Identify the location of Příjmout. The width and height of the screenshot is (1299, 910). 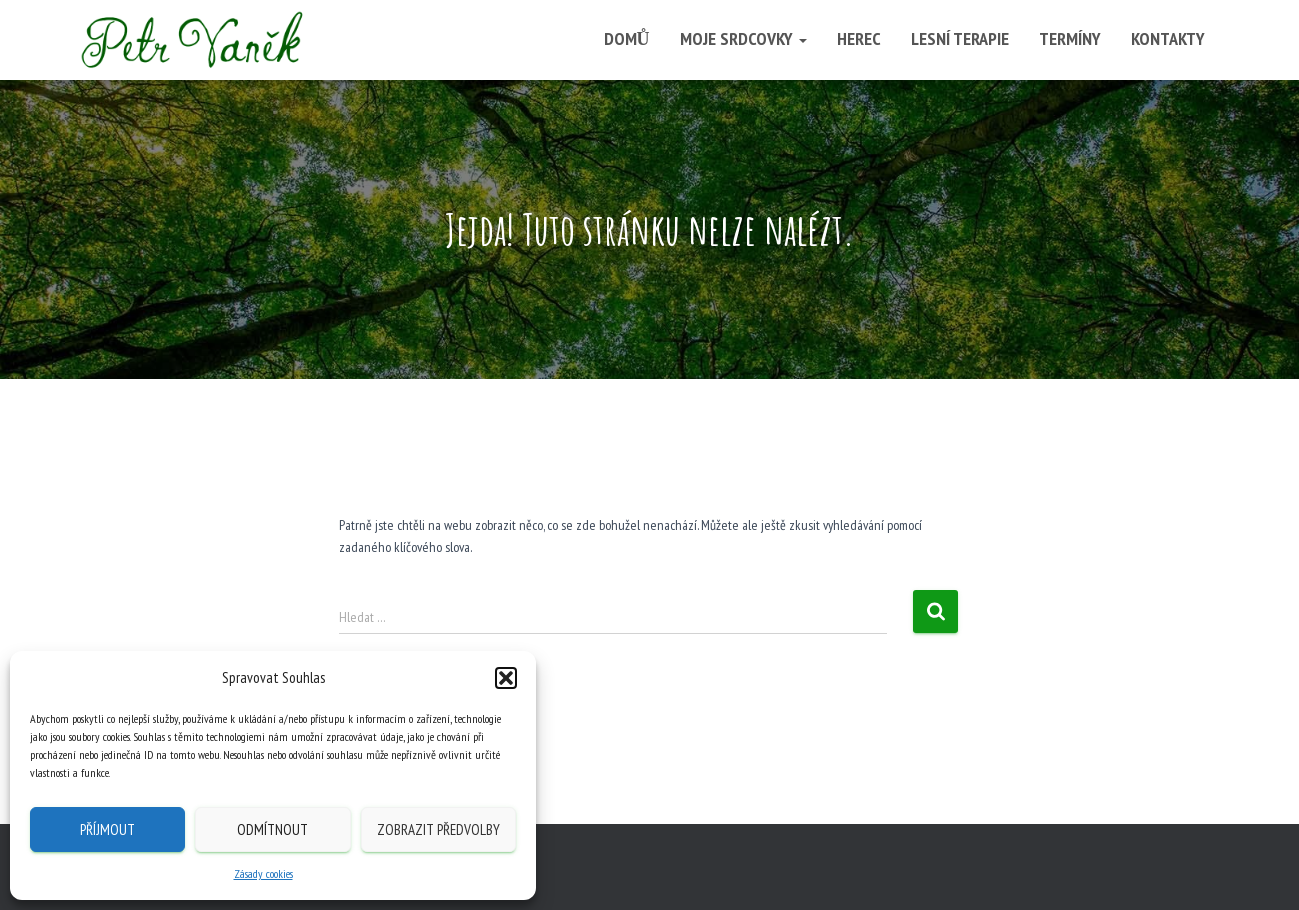
(107, 829).